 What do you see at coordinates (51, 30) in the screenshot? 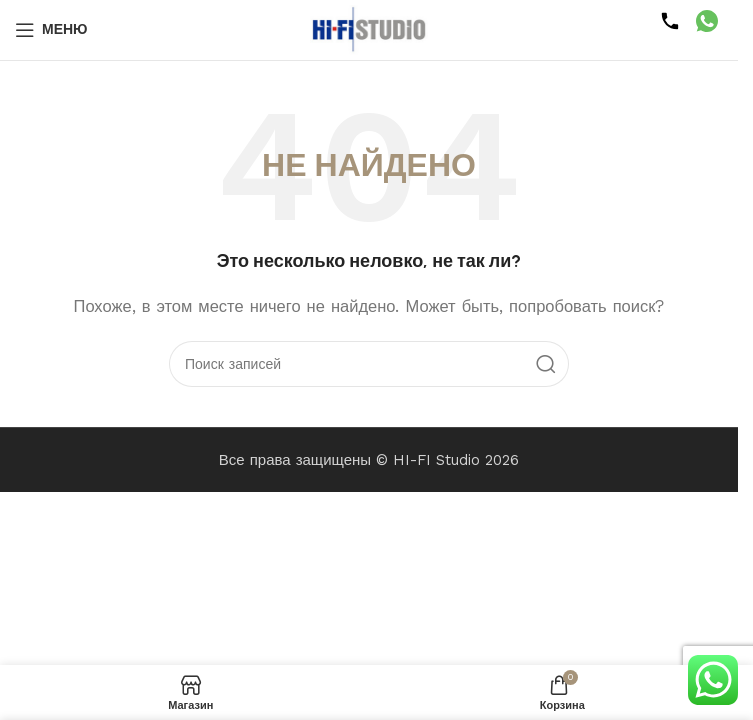
I see `[Открыть мобильное меню]` at bounding box center [51, 30].